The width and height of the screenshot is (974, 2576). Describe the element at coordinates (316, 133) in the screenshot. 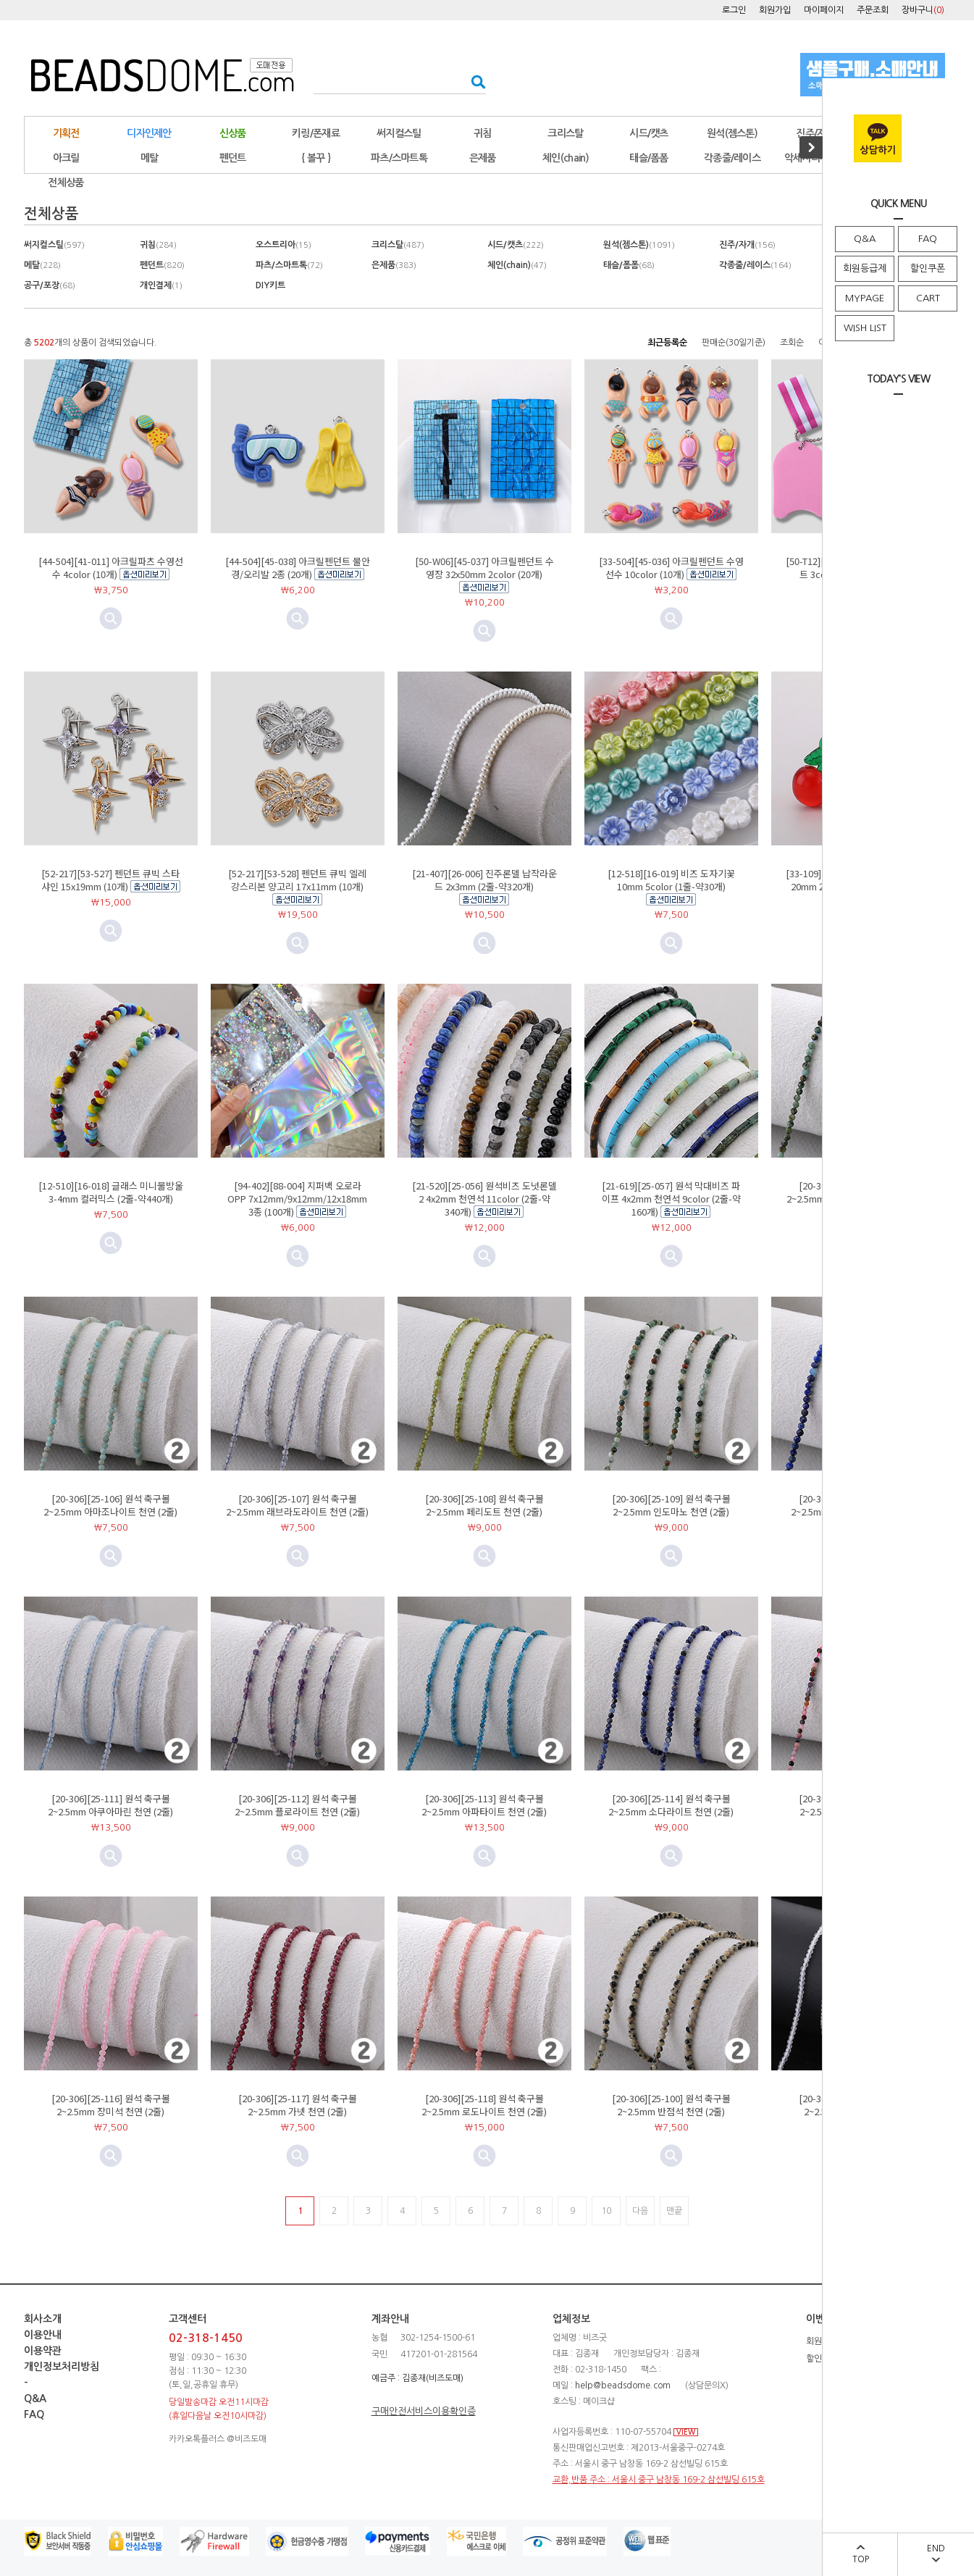

I see `키링/폰재료` at that location.